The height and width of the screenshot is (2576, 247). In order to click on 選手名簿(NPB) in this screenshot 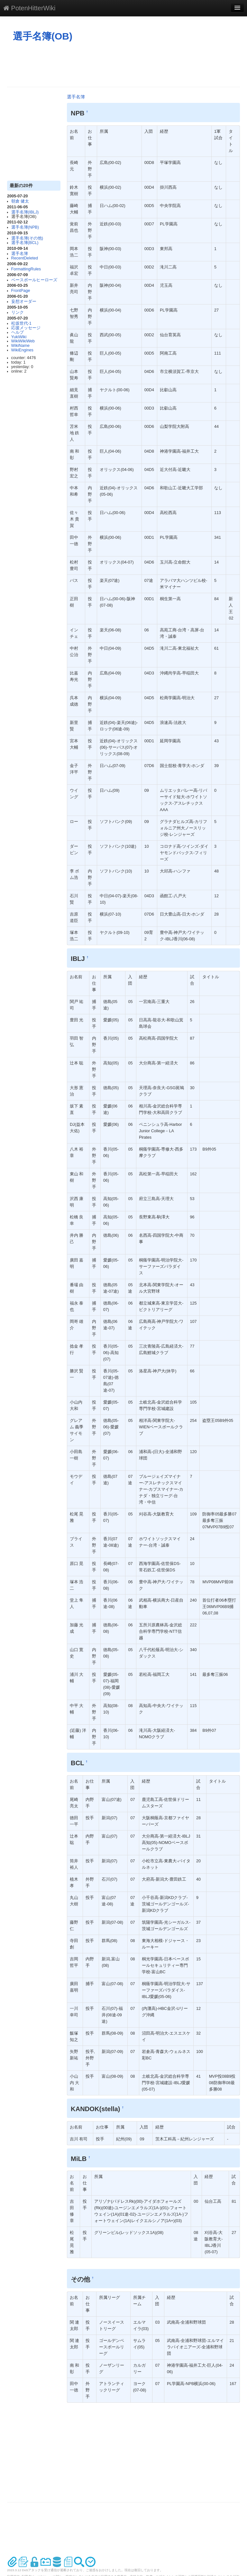, I will do `click(25, 227)`.